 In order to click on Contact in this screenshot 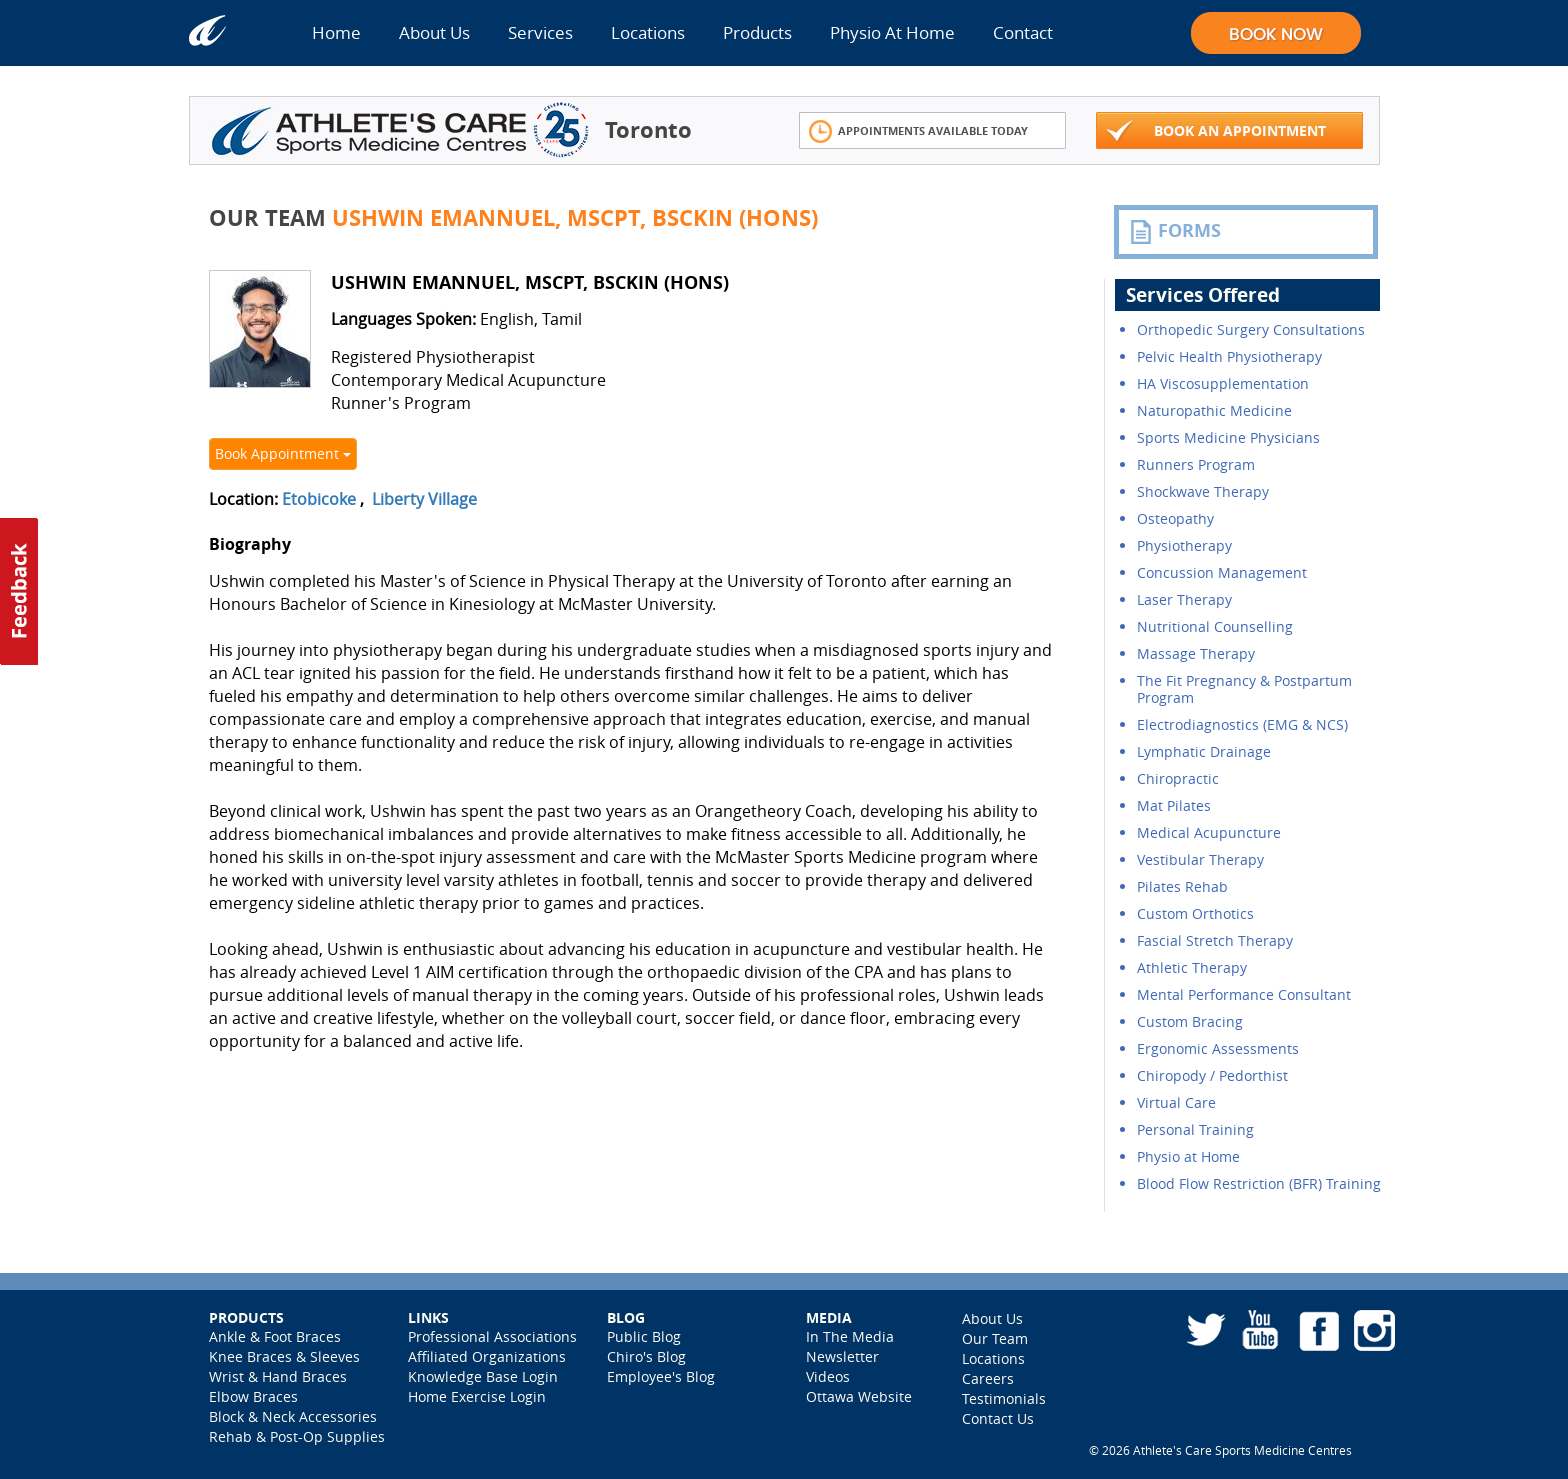, I will do `click(1023, 32)`.